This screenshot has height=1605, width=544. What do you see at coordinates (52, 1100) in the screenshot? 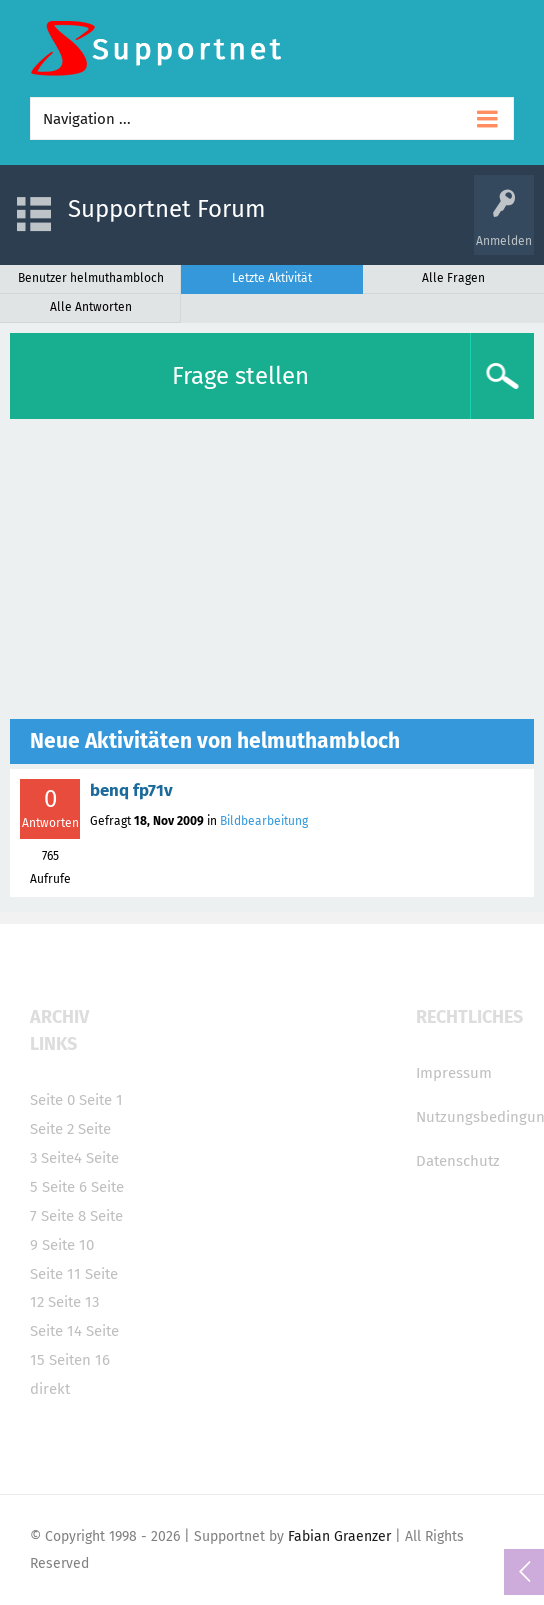
I see `Seite 0` at bounding box center [52, 1100].